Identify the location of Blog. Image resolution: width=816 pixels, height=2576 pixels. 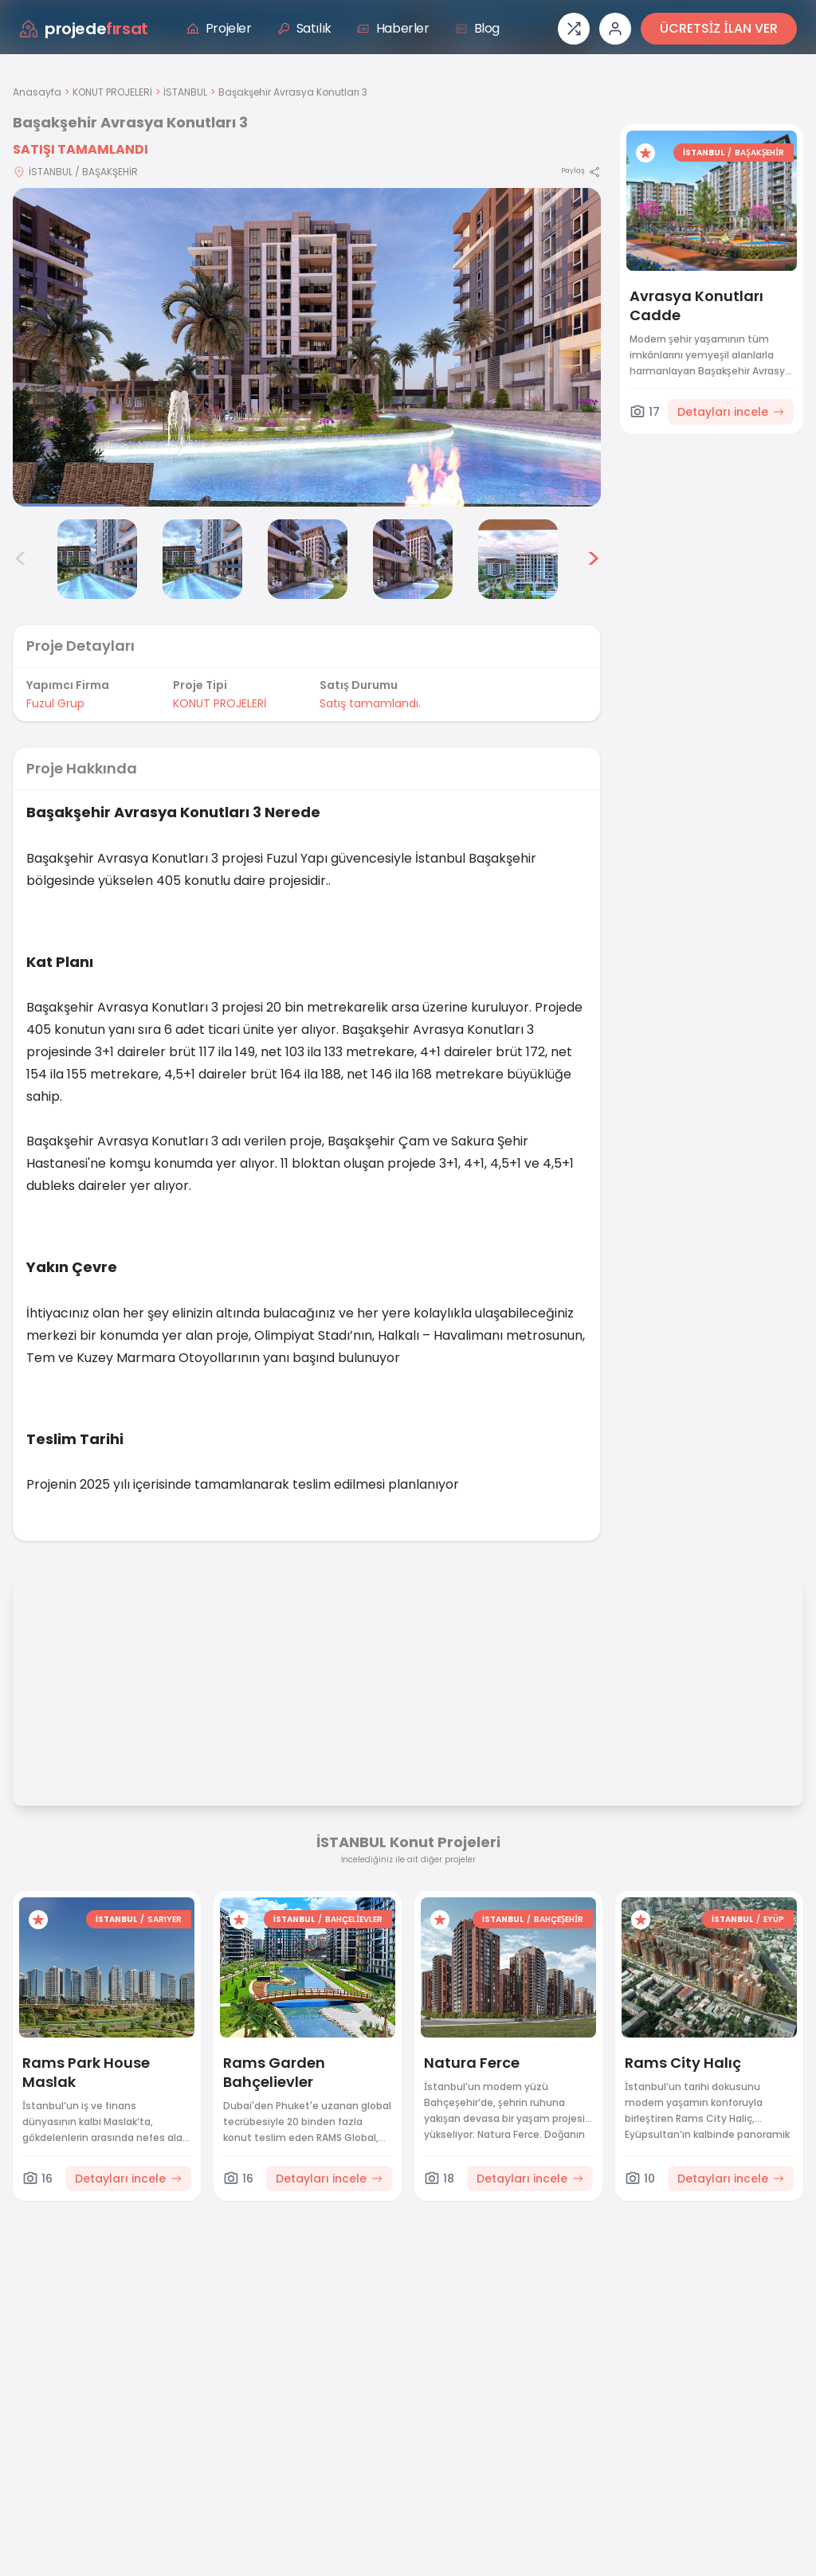
(477, 28).